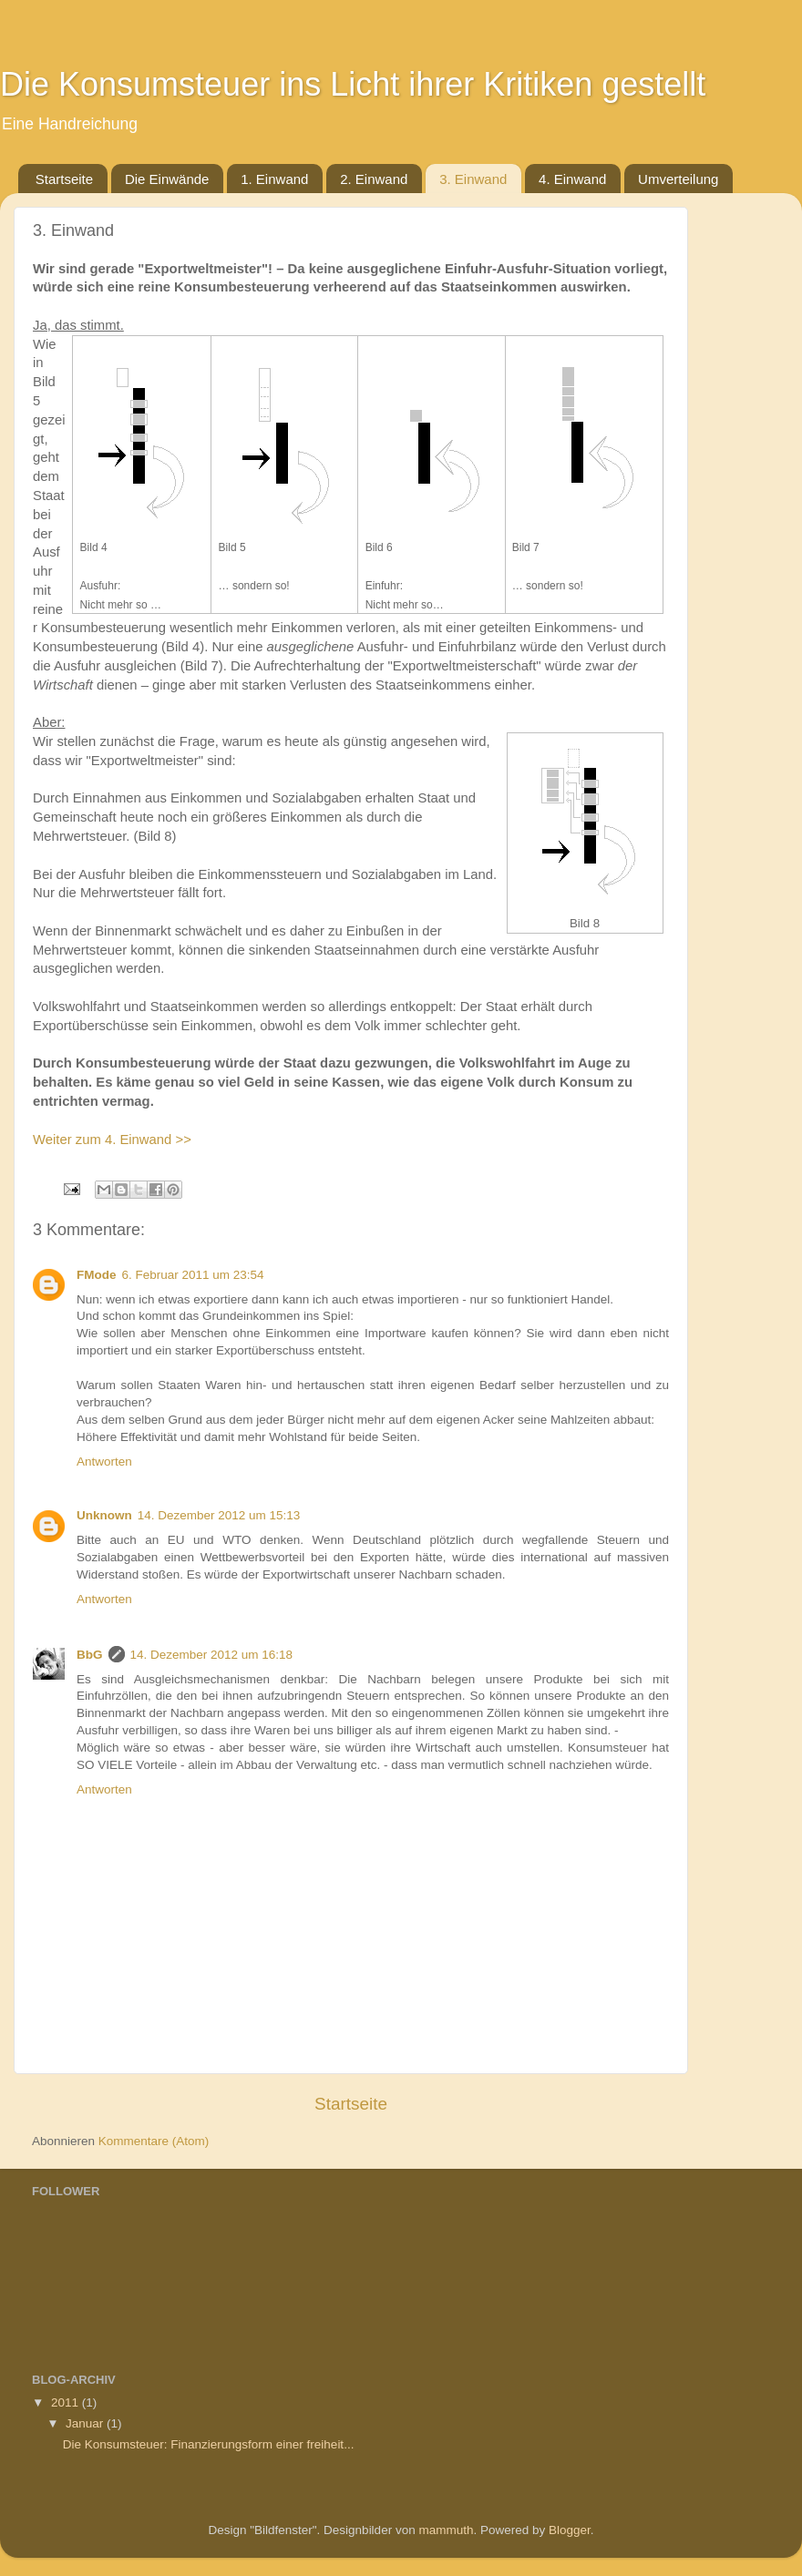 The image size is (802, 2576). What do you see at coordinates (678, 179) in the screenshot?
I see `Umverteilung` at bounding box center [678, 179].